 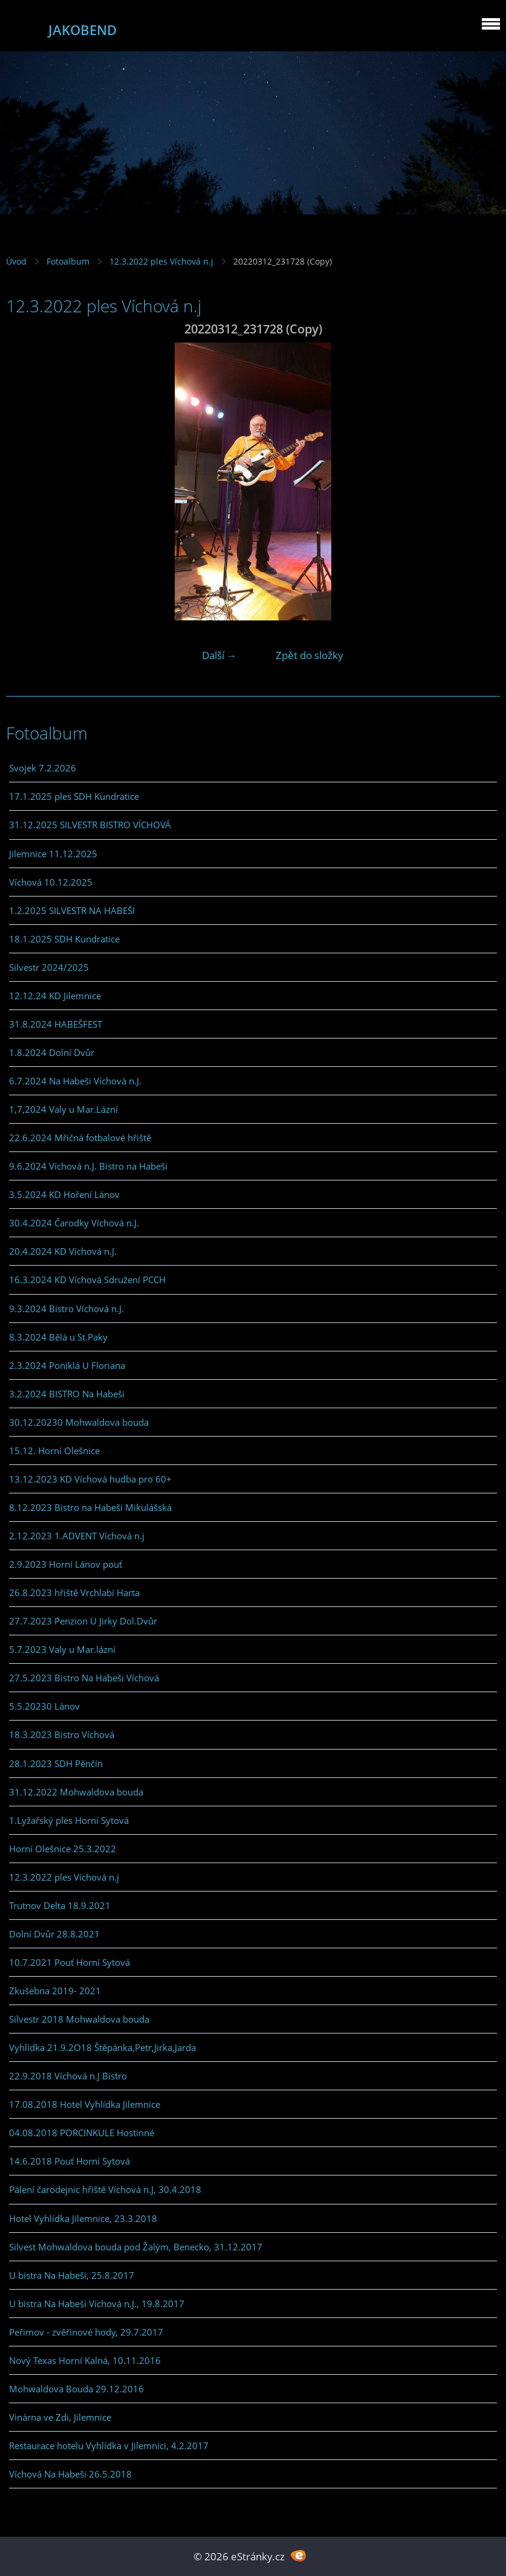 I want to click on Trutnov Delta 18.9.2021, so click(x=60, y=1905).